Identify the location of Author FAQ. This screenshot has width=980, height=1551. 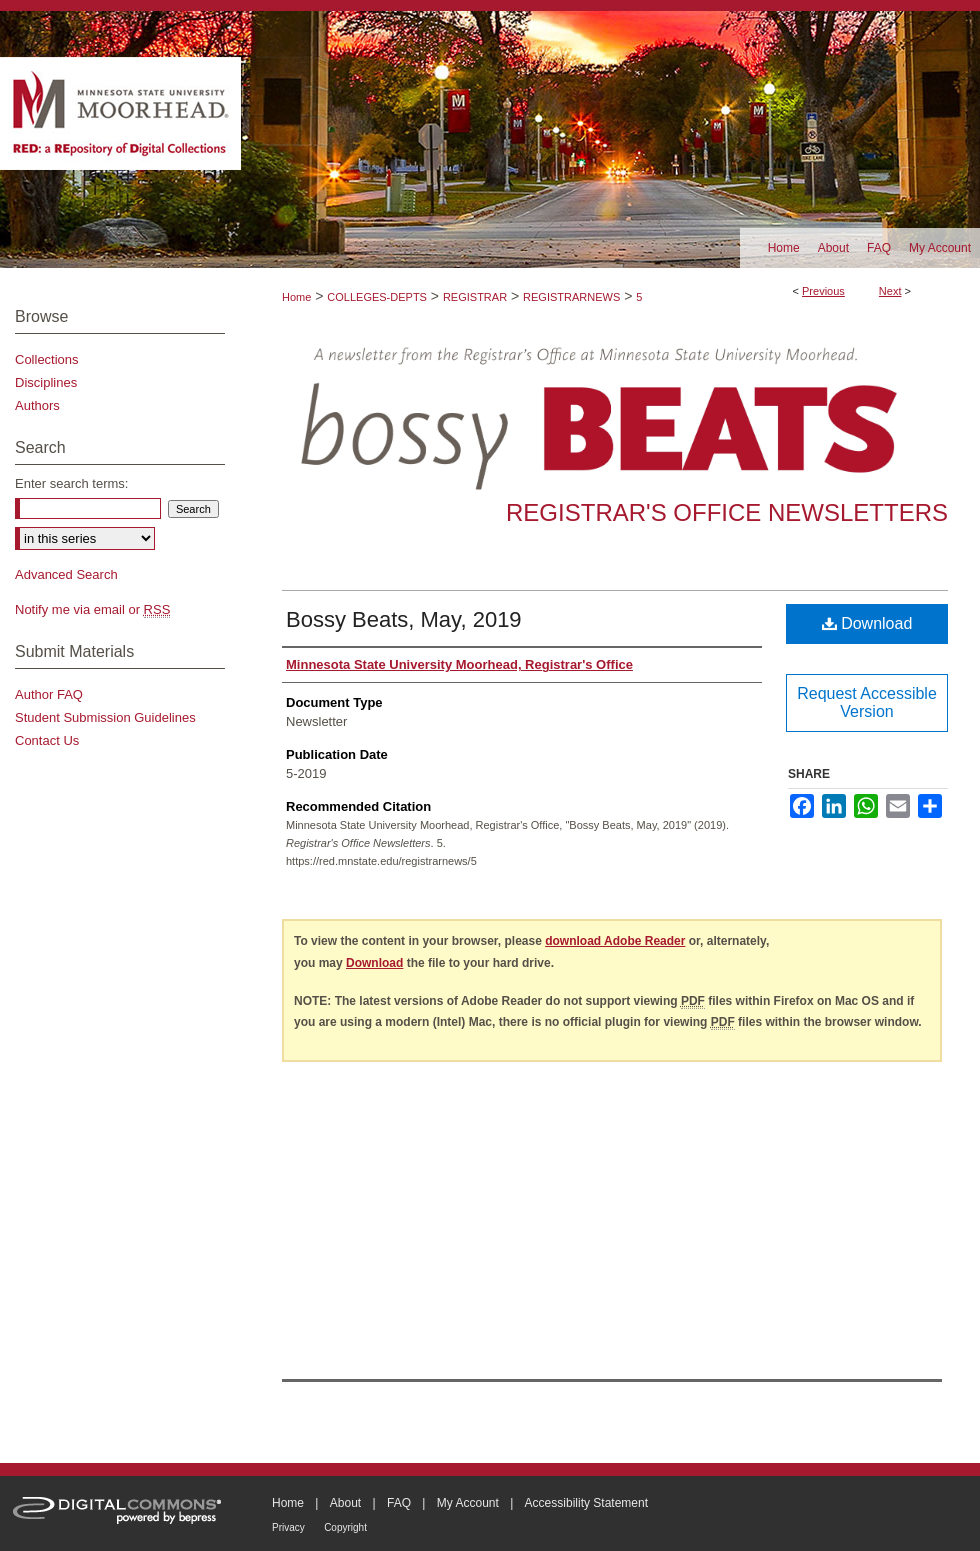
(49, 694).